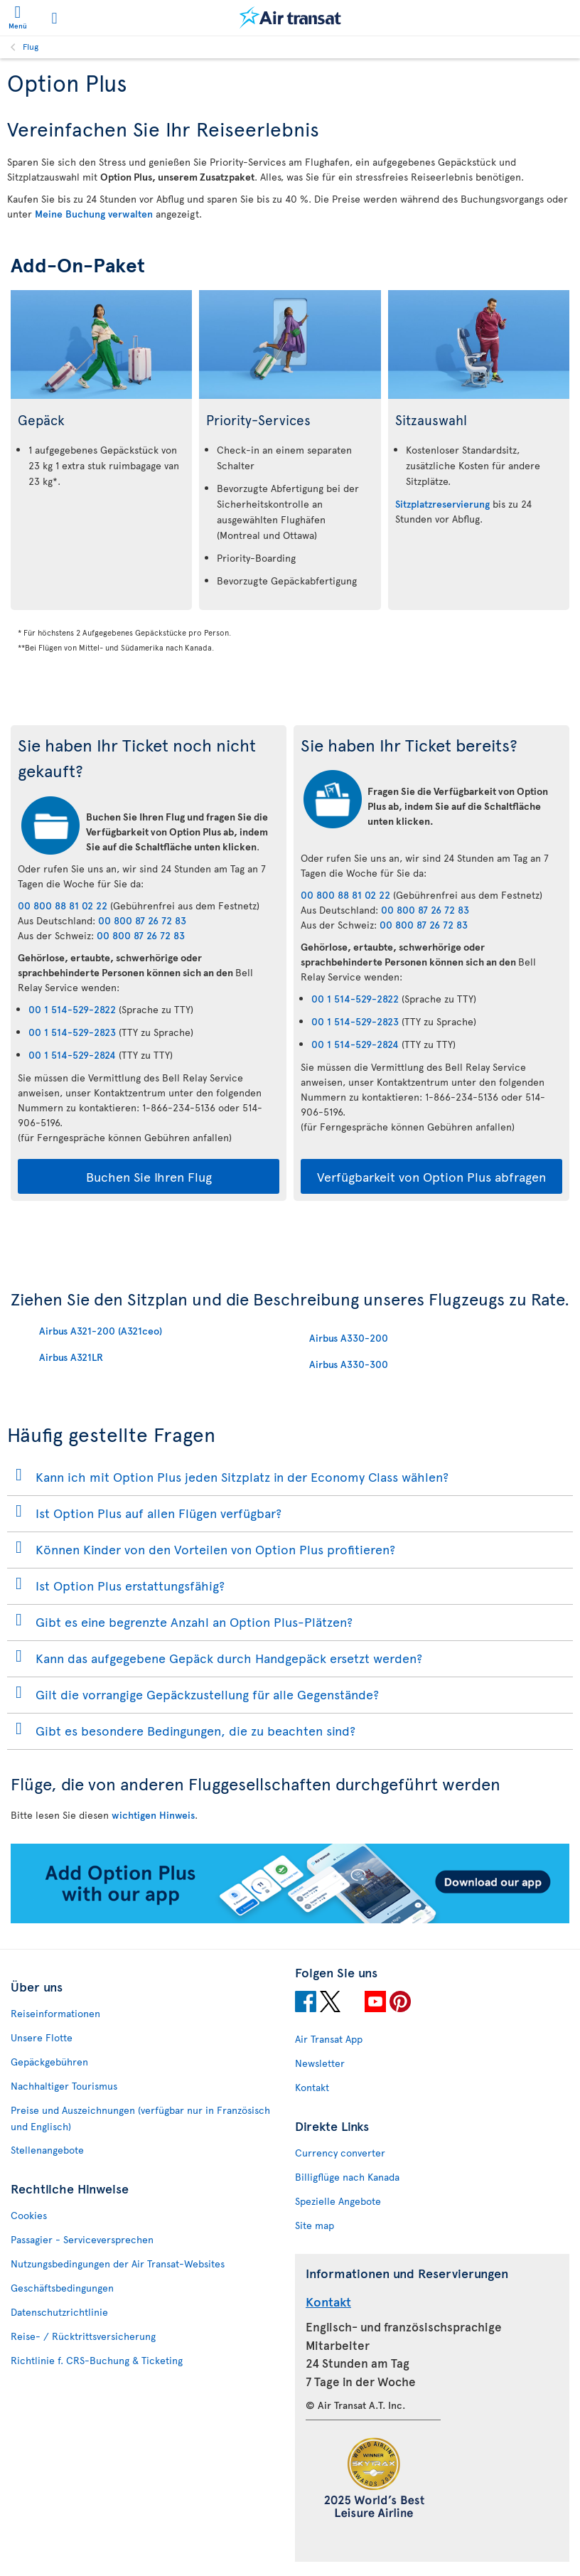  What do you see at coordinates (314, 2225) in the screenshot?
I see `Site map` at bounding box center [314, 2225].